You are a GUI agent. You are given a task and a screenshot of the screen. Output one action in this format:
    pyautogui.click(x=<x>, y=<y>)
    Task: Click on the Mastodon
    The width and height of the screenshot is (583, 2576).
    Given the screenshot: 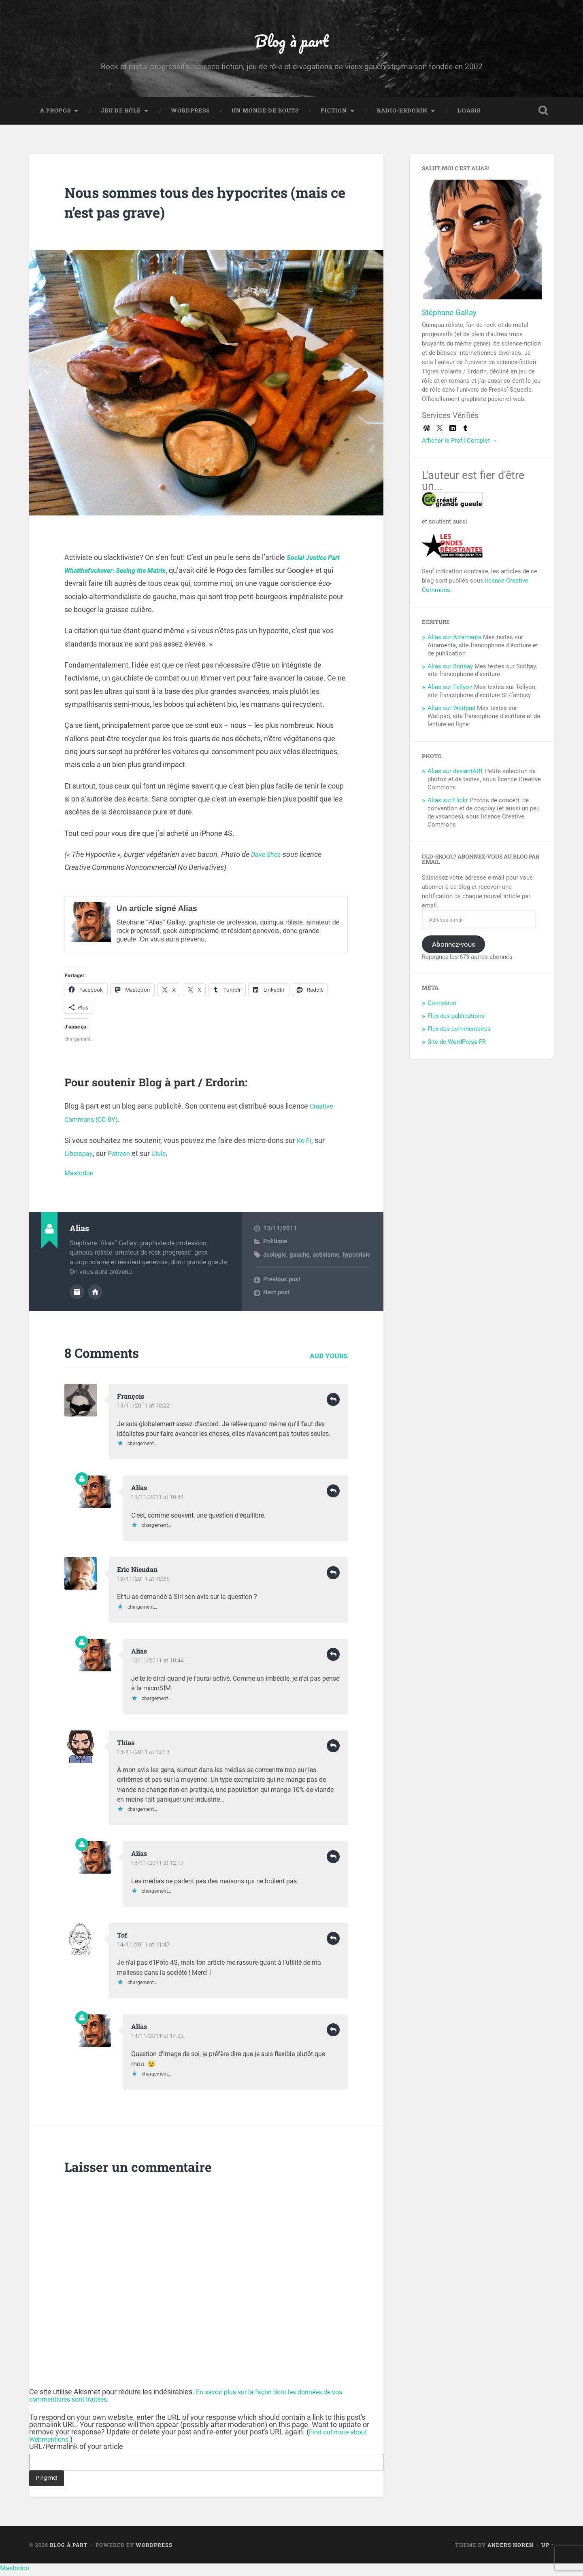 What is the action you would take?
    pyautogui.click(x=80, y=1177)
    